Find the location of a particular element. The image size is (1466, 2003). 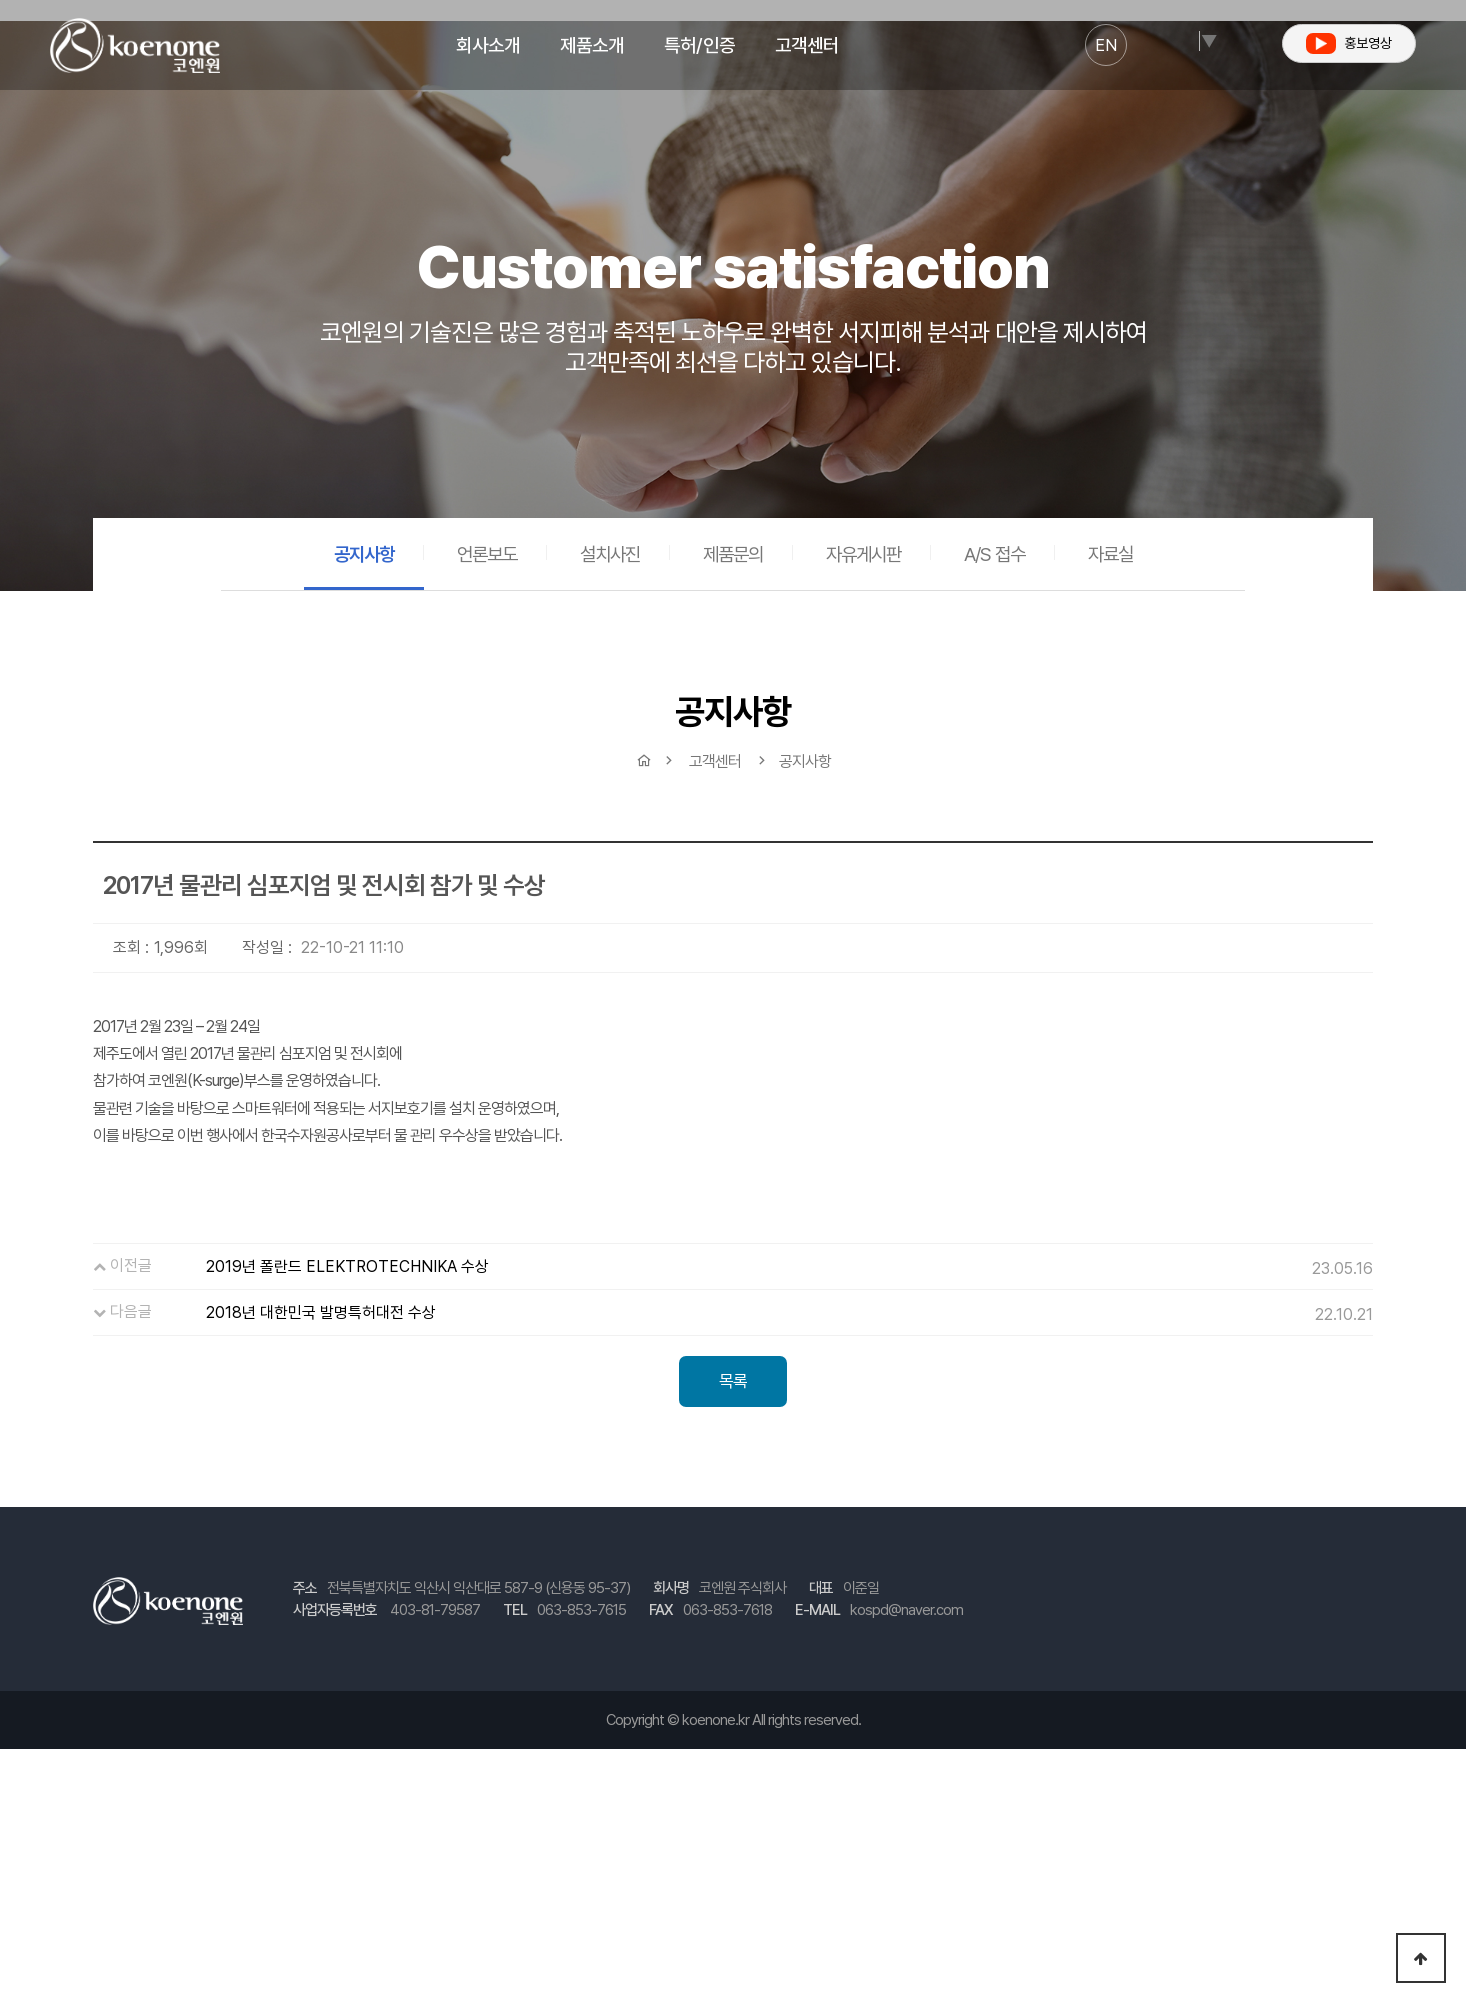

제품문의 is located at coordinates (733, 554).